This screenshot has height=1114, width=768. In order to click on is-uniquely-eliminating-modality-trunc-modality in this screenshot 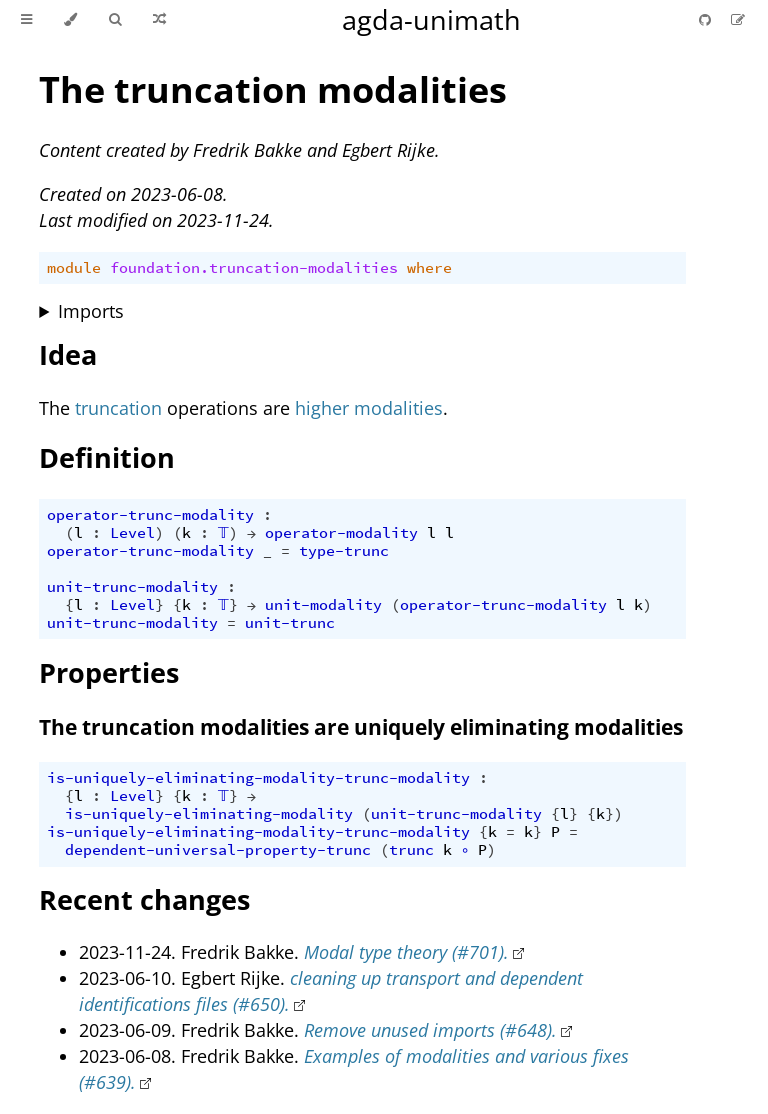, I will do `click(258, 778)`.